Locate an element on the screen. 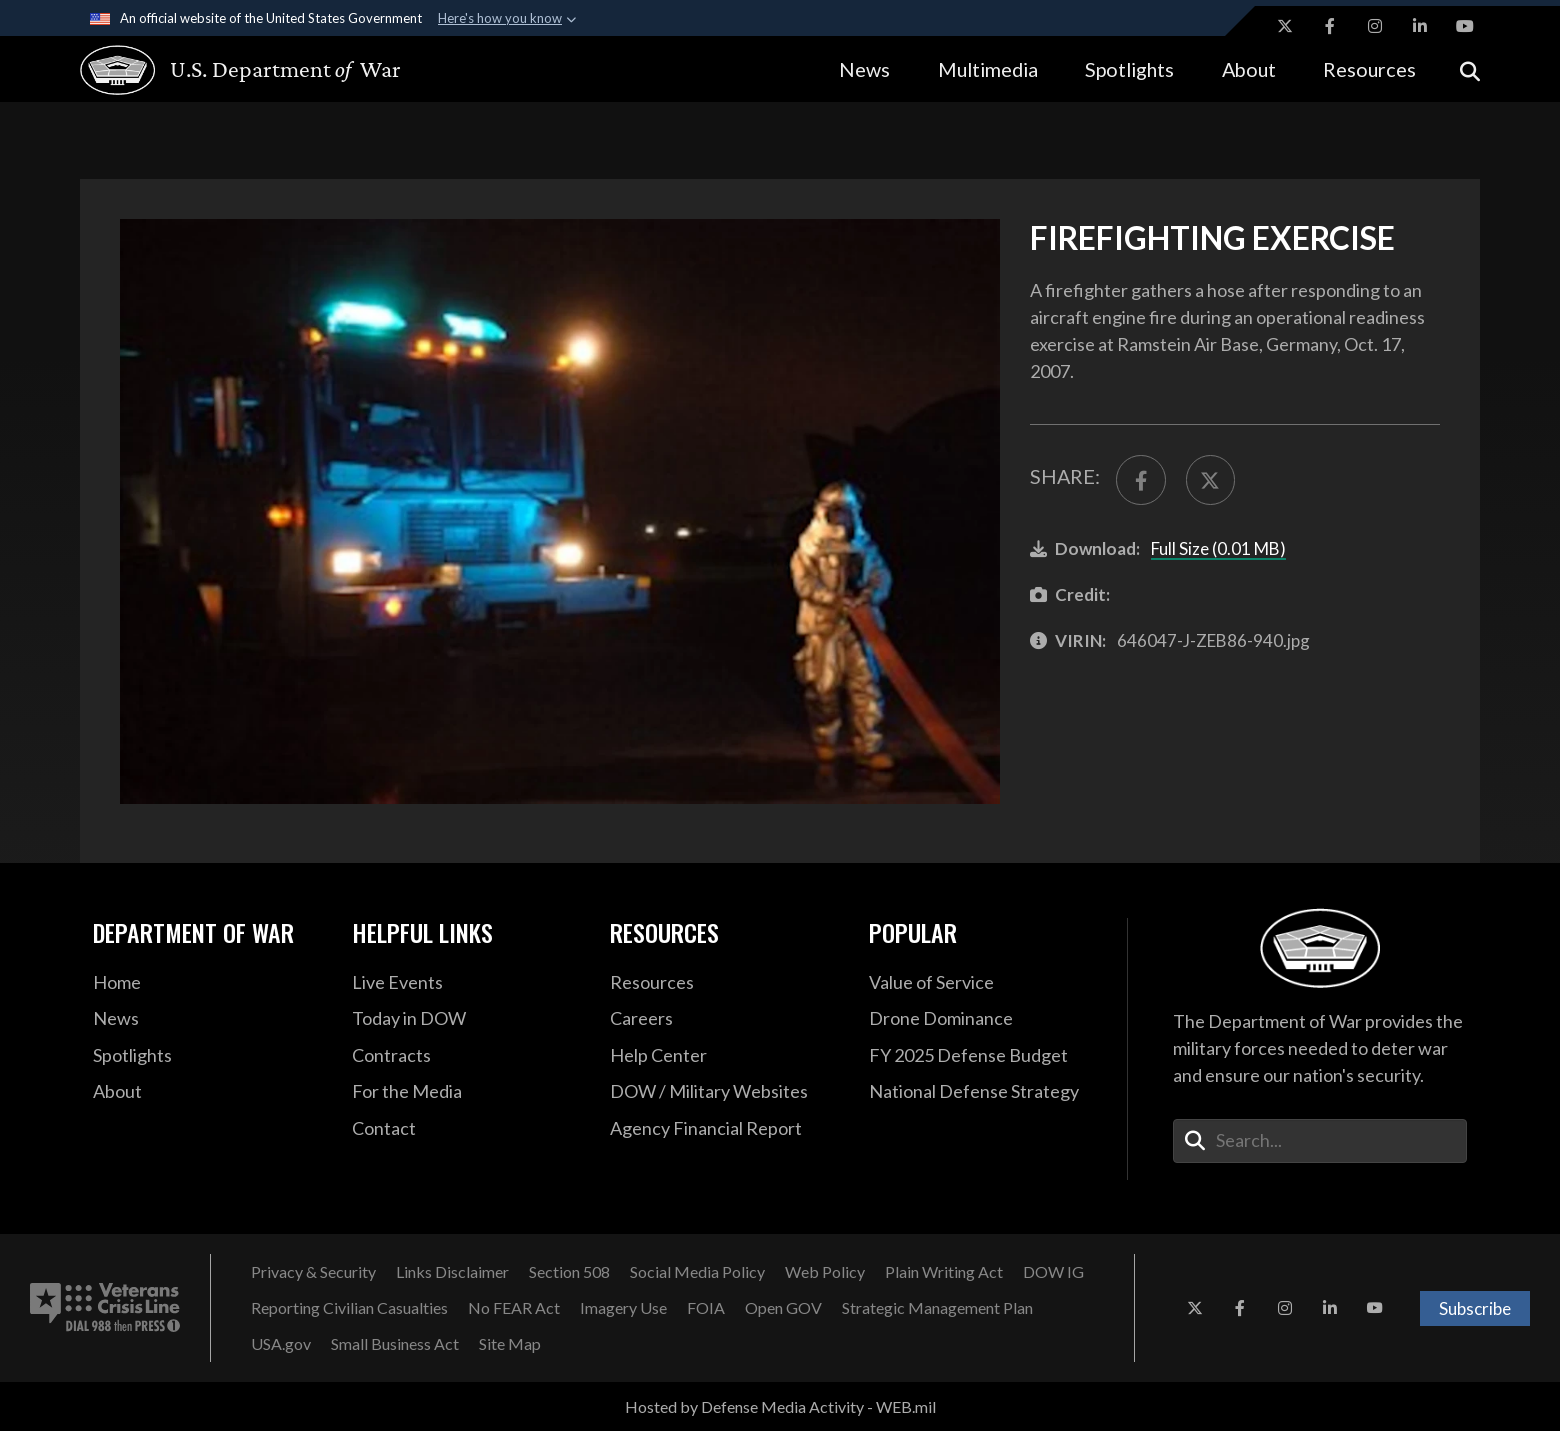 The height and width of the screenshot is (1431, 1560). [Imagery Use opens in a new window] is located at coordinates (623, 1308).